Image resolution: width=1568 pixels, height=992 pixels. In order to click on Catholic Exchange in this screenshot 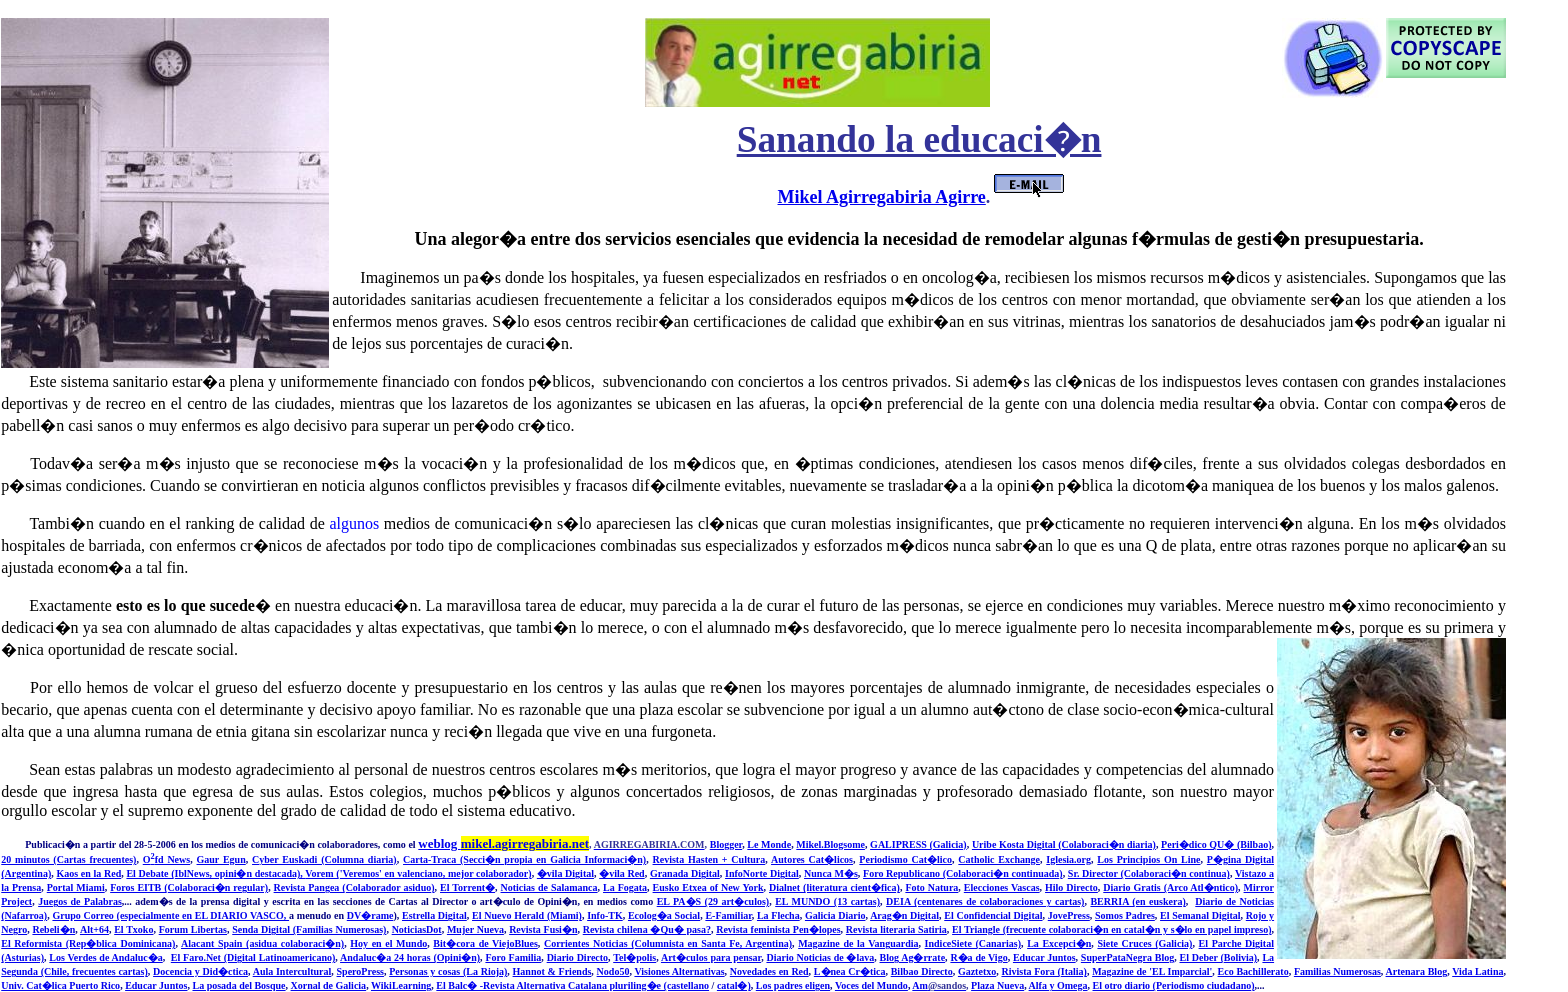, I will do `click(999, 859)`.